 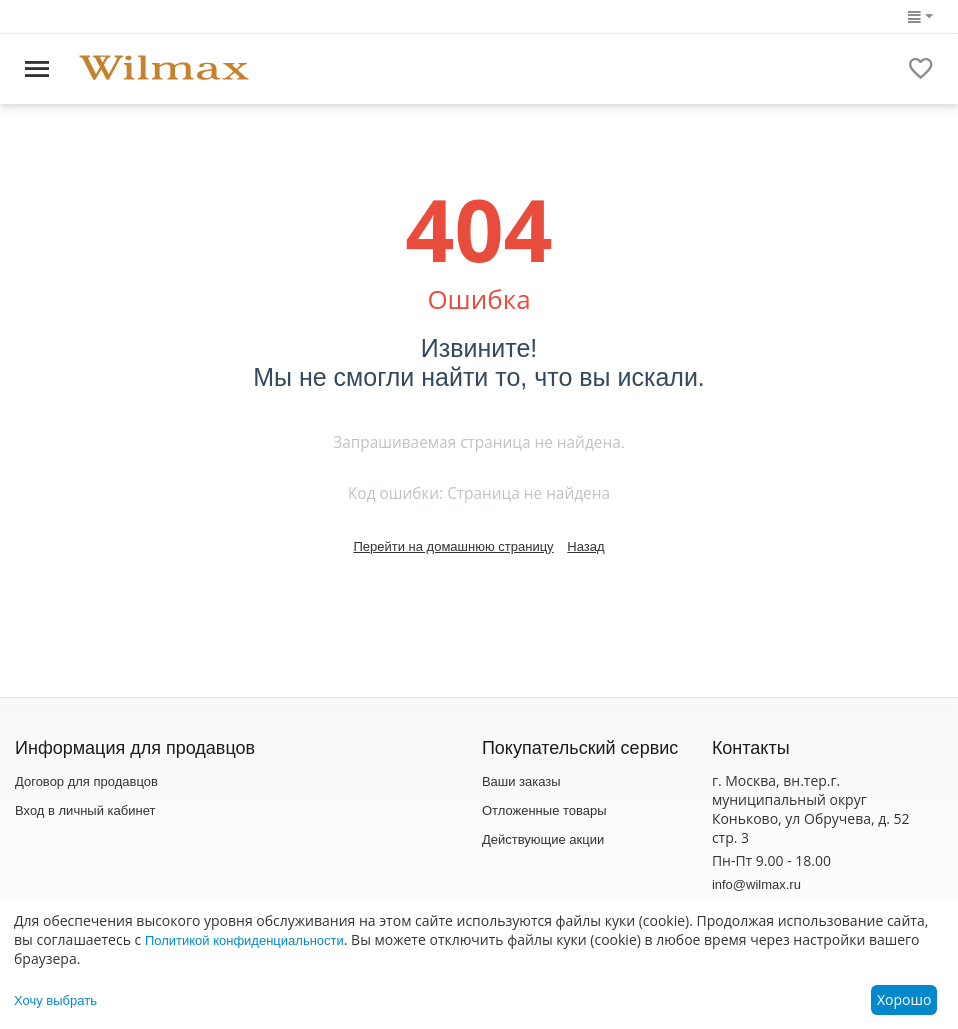 What do you see at coordinates (86, 781) in the screenshot?
I see `Договор для продавцов` at bounding box center [86, 781].